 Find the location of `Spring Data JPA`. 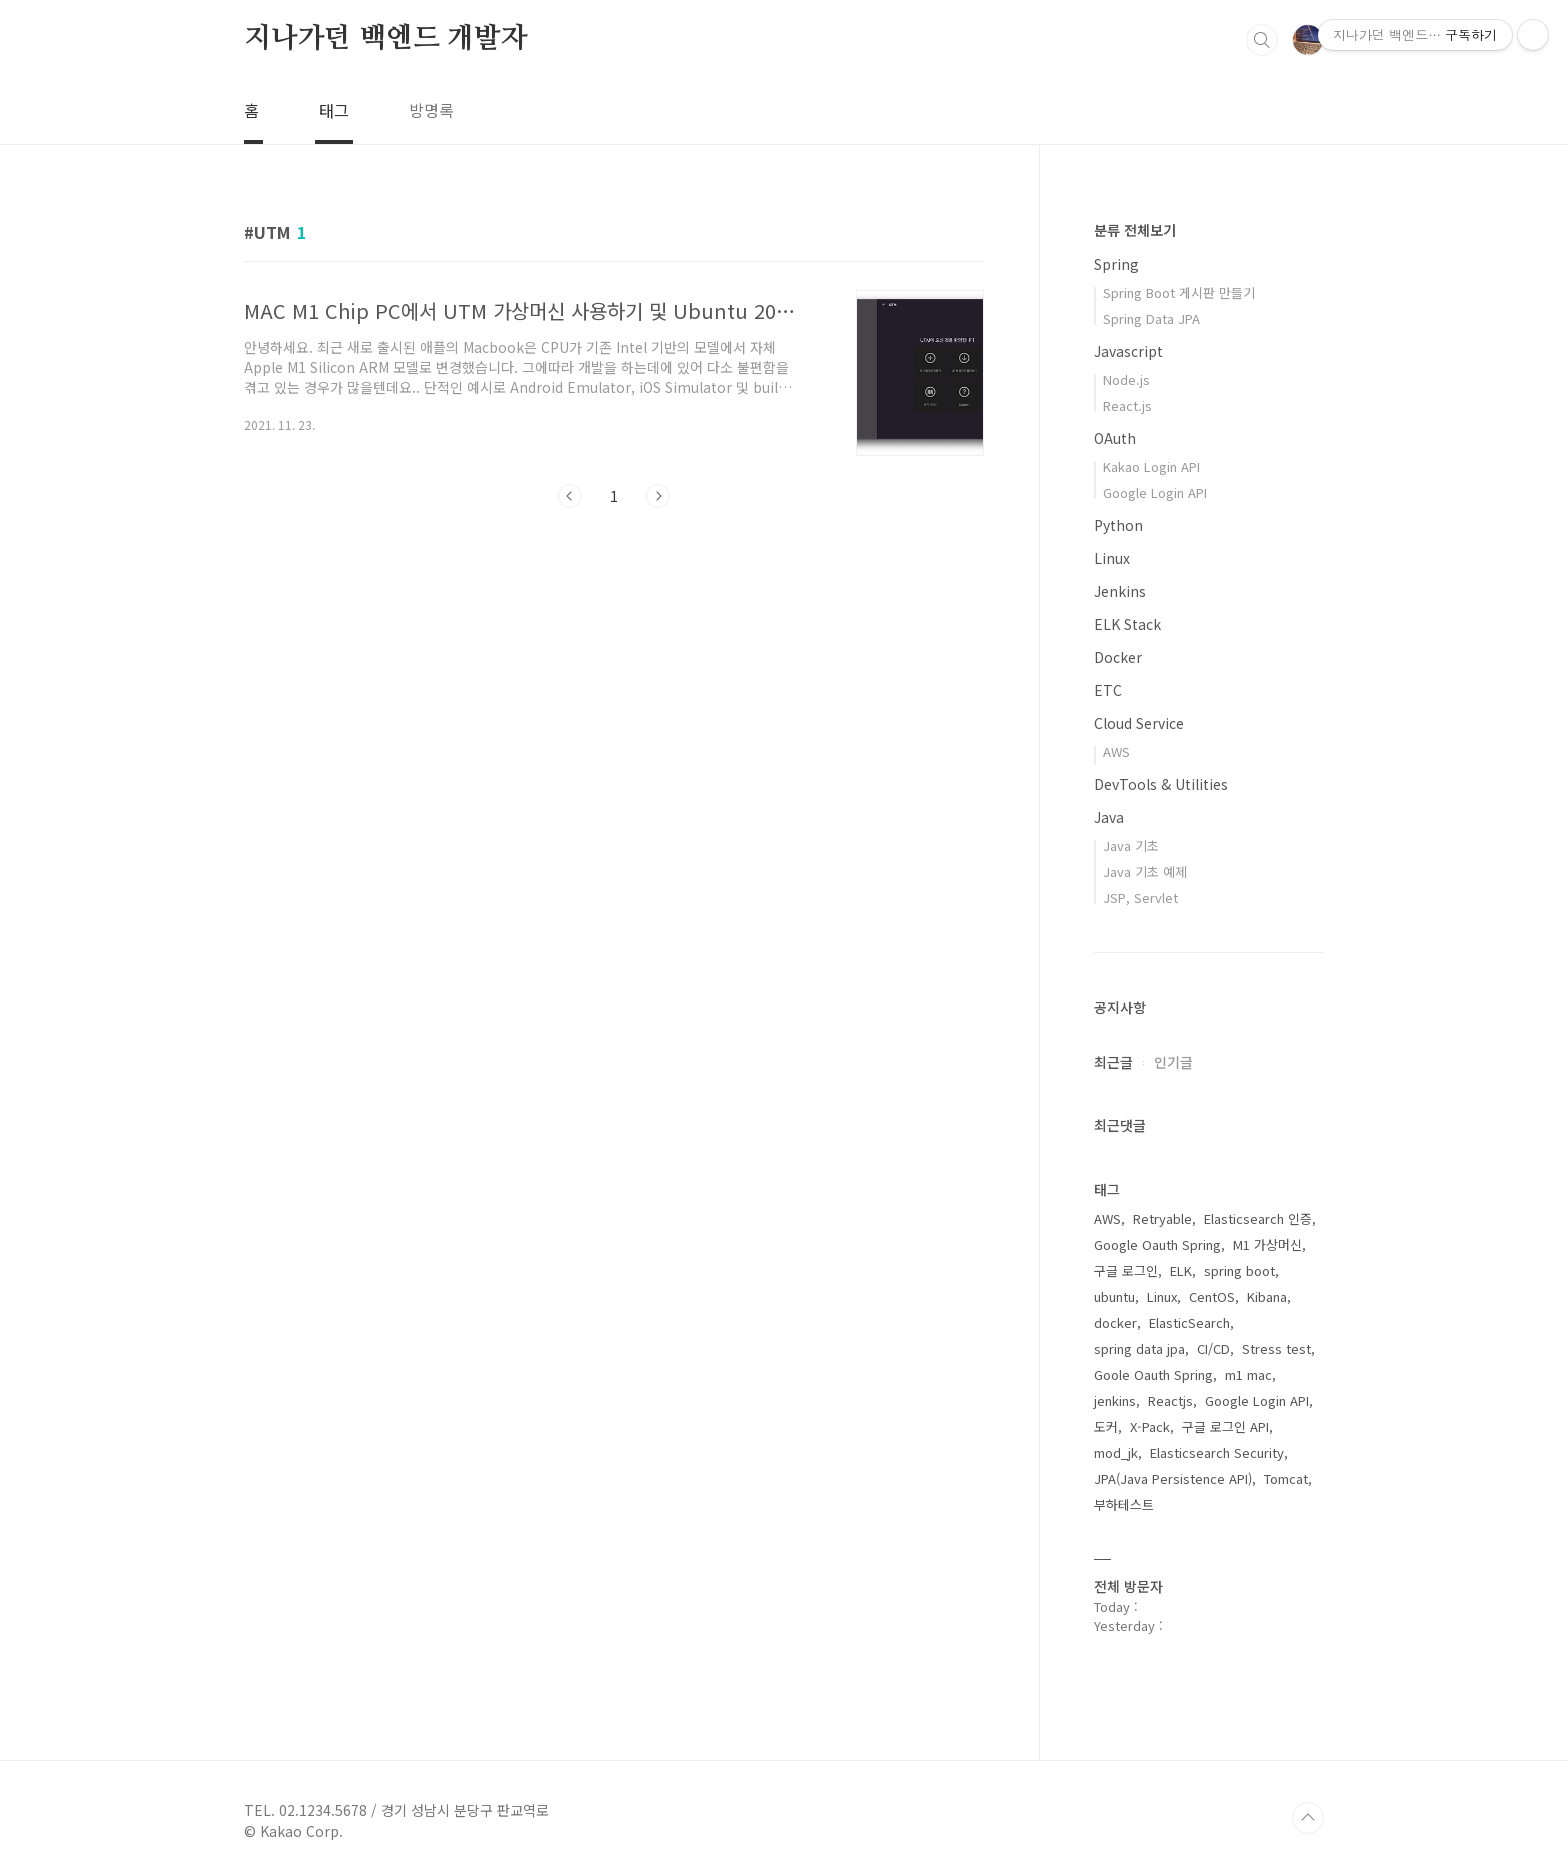

Spring Data JPA is located at coordinates (1151, 318).